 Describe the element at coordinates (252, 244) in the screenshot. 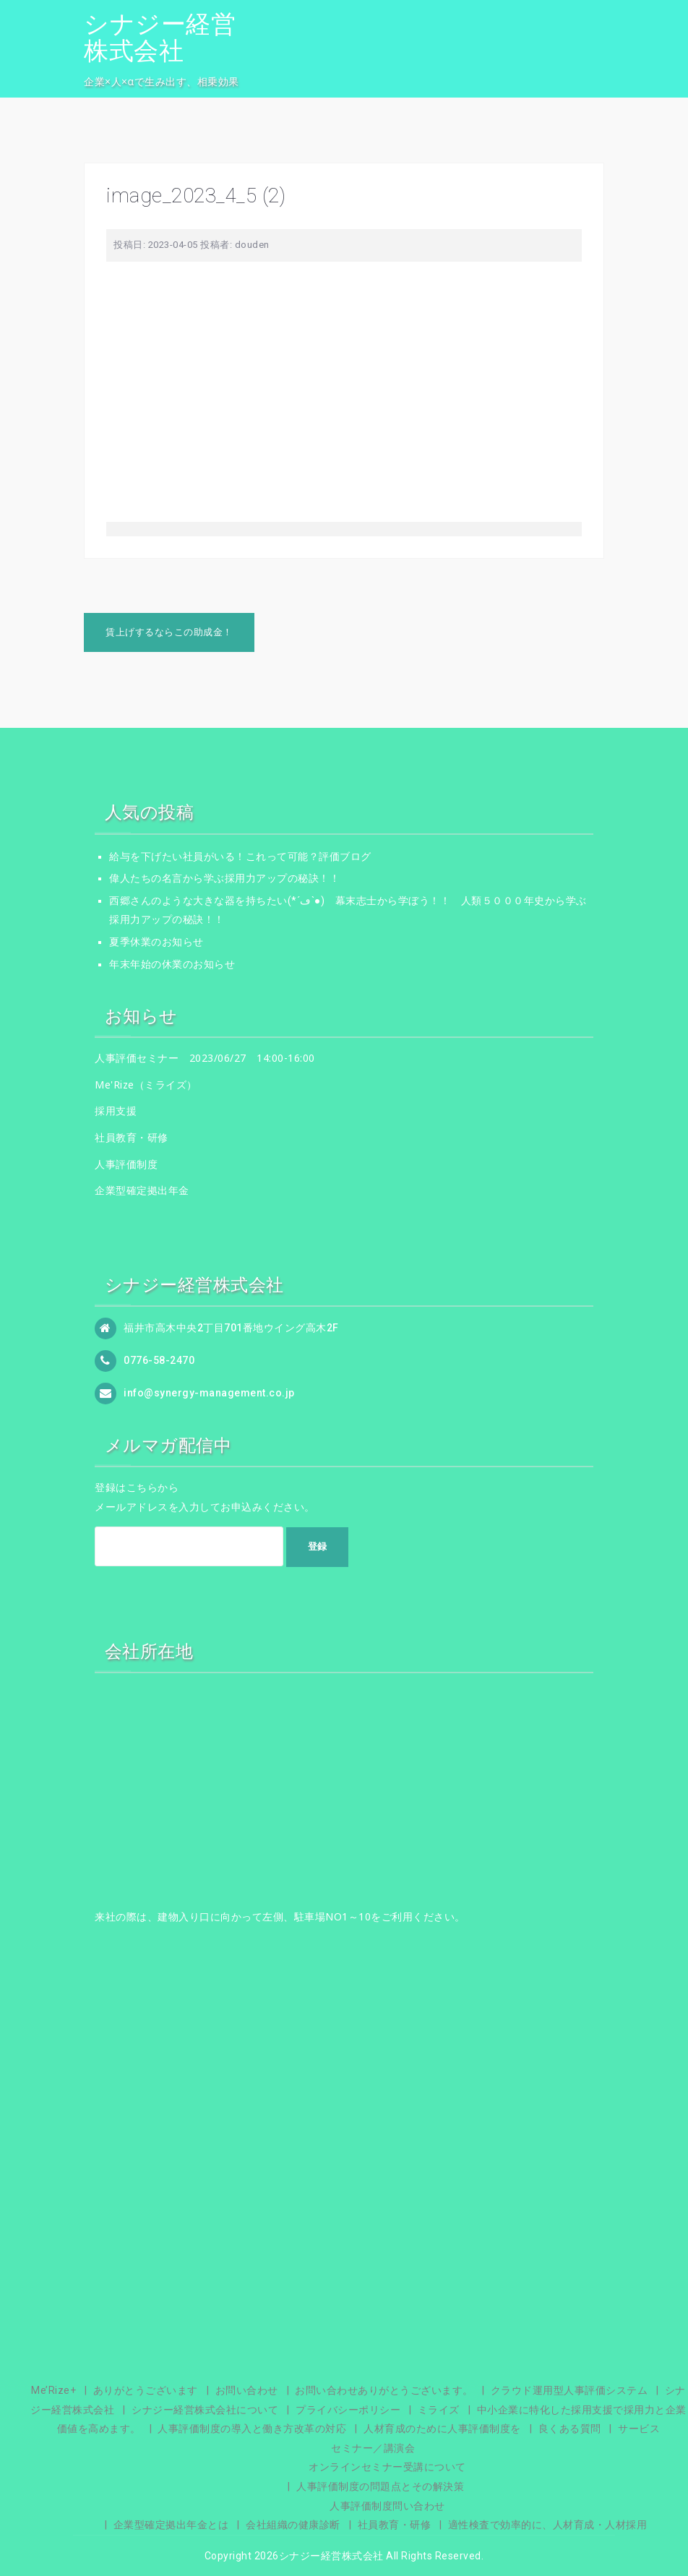

I see `douden` at that location.